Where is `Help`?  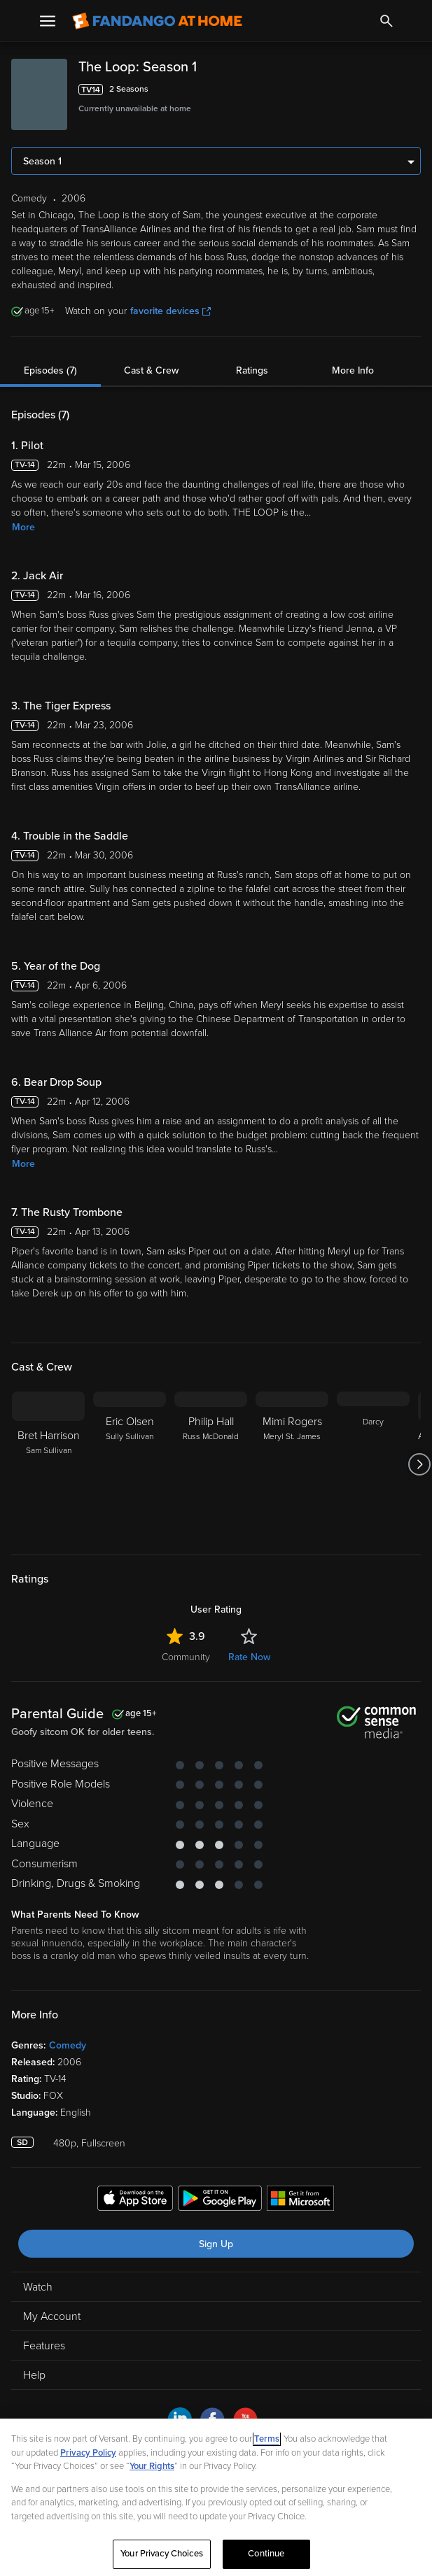
Help is located at coordinates (34, 2375).